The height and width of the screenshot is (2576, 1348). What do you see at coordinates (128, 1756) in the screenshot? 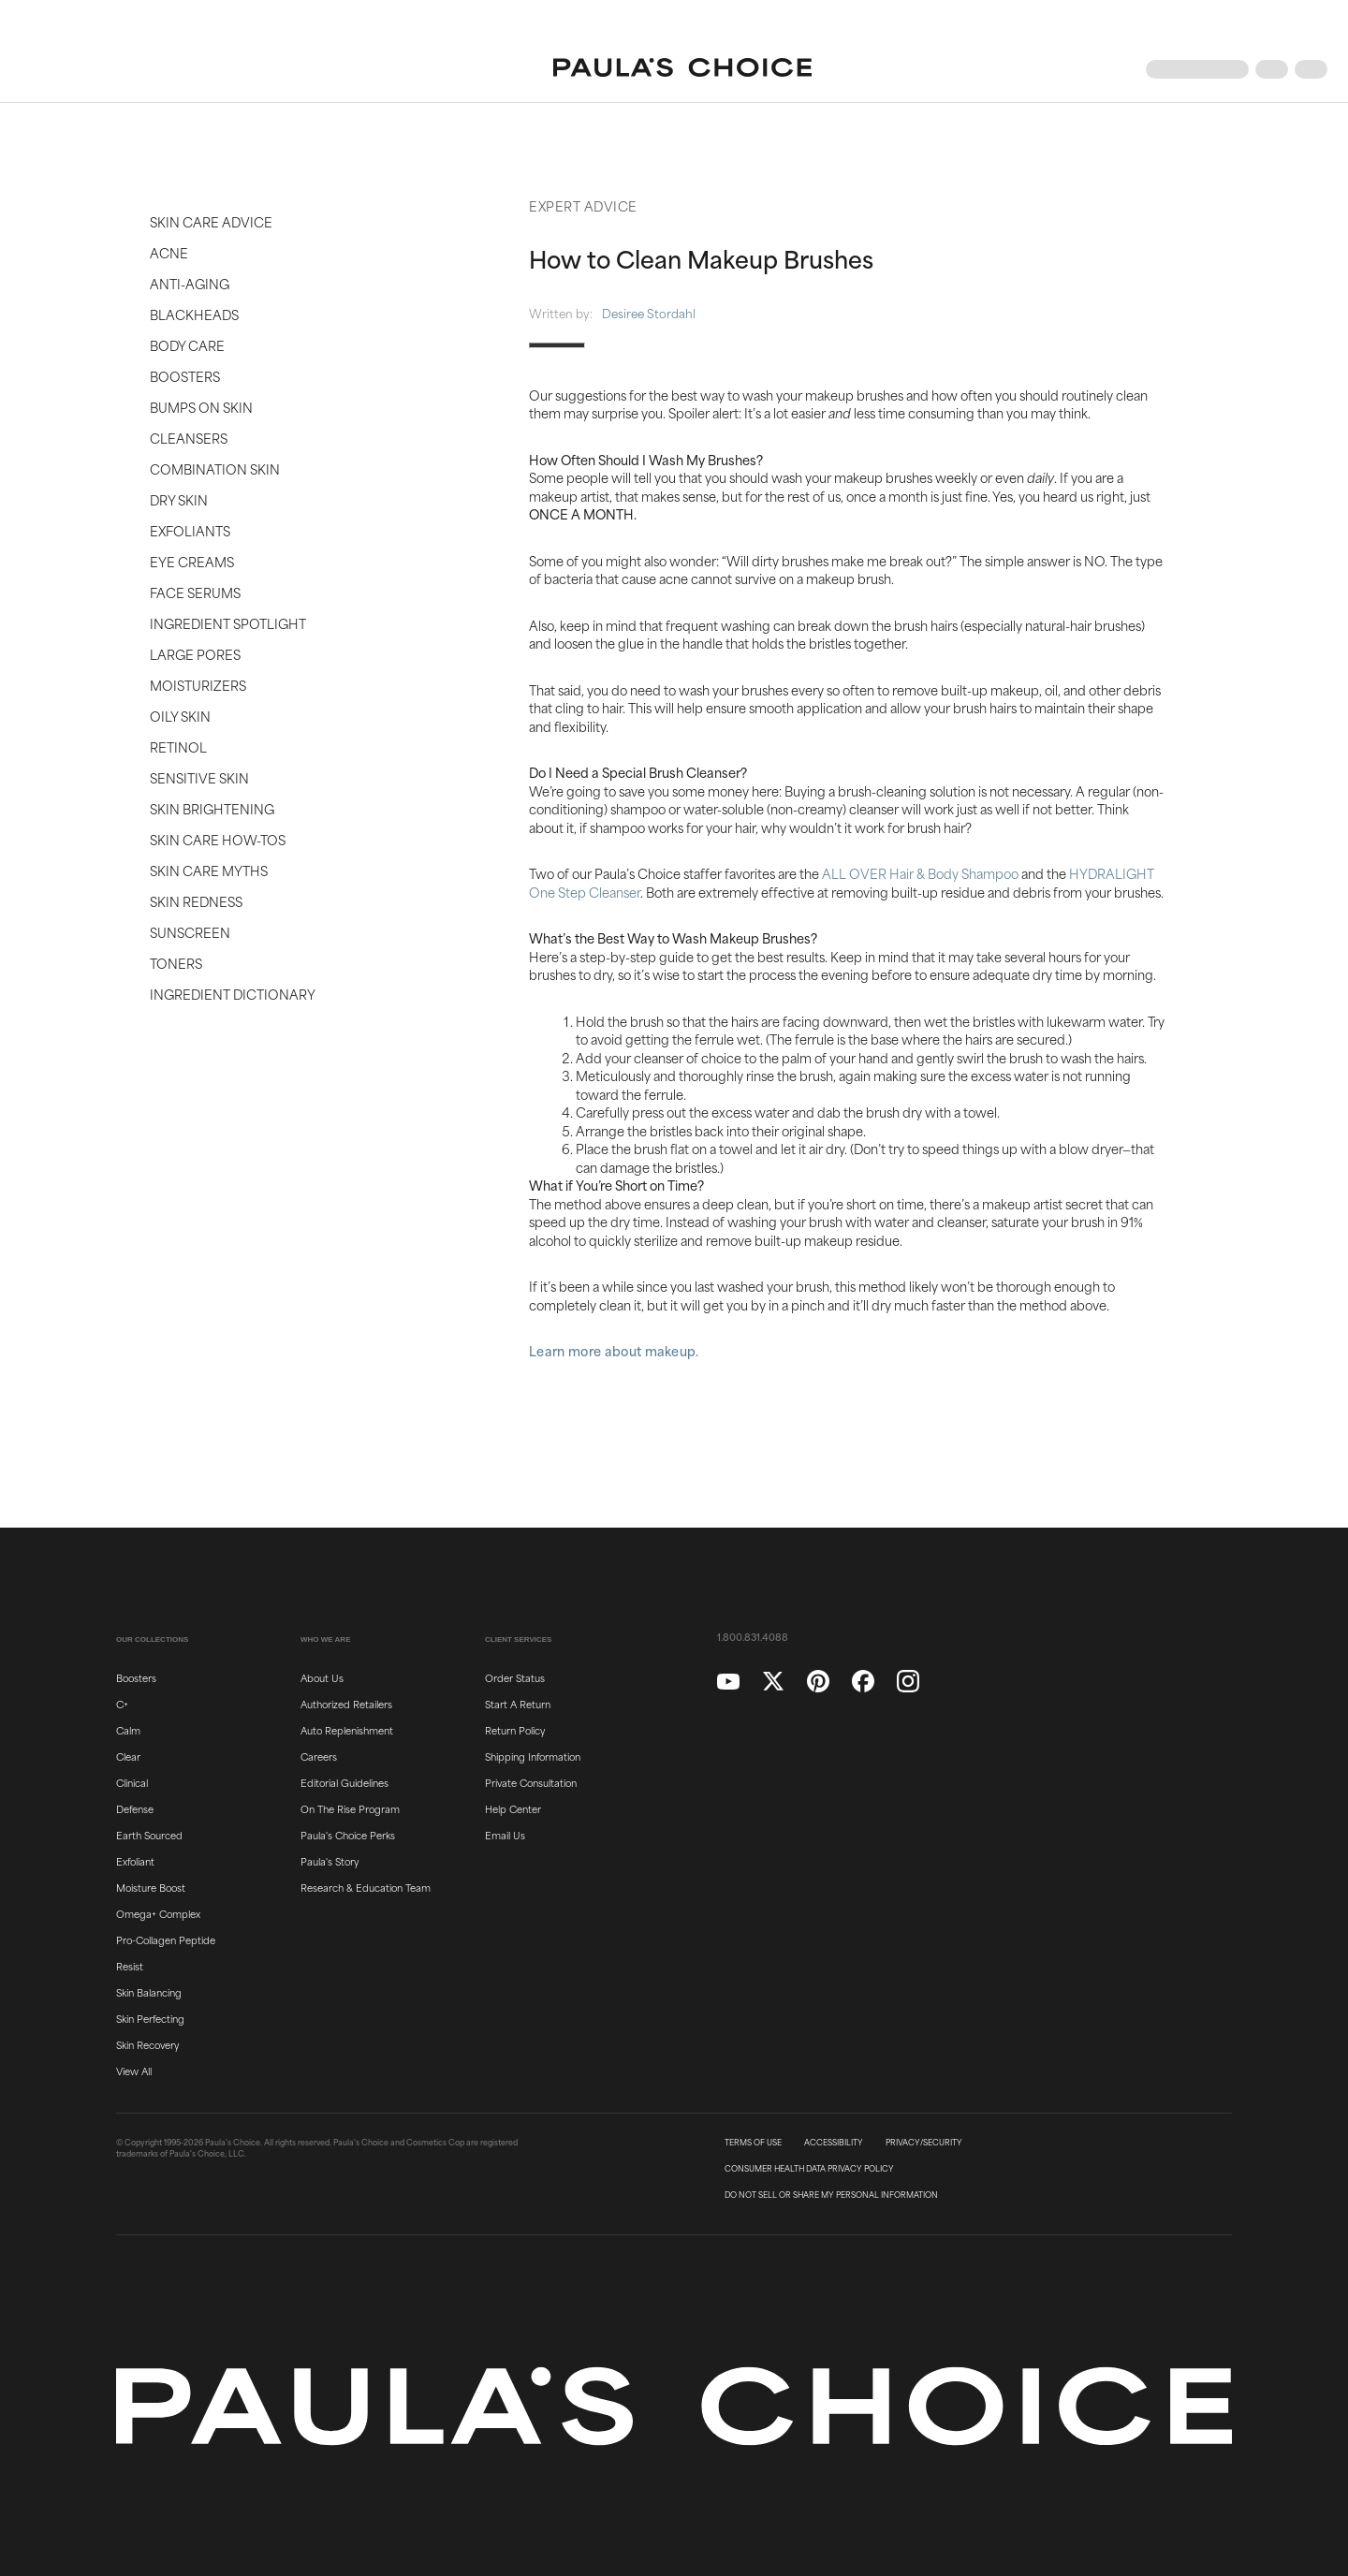
I see `Clear` at bounding box center [128, 1756].